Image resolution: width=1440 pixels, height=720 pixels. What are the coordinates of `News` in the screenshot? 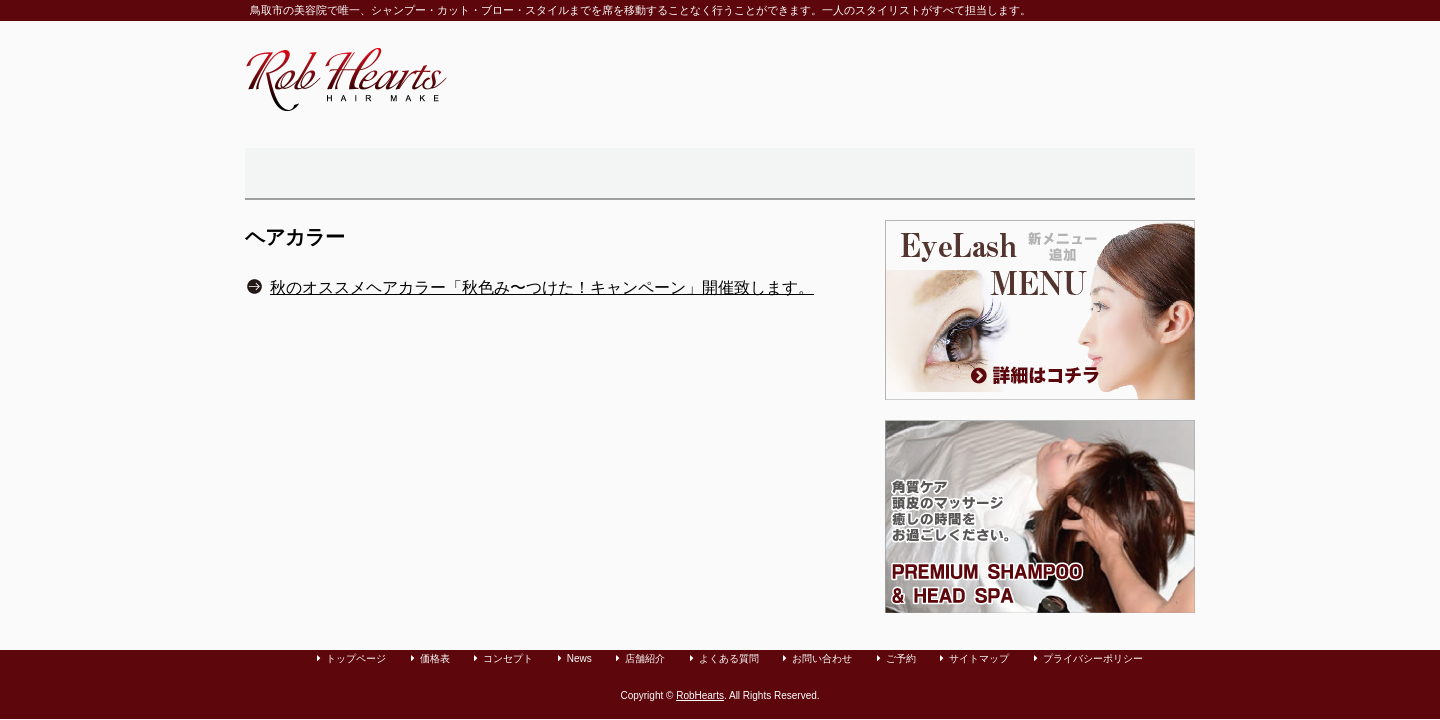 It's located at (579, 658).